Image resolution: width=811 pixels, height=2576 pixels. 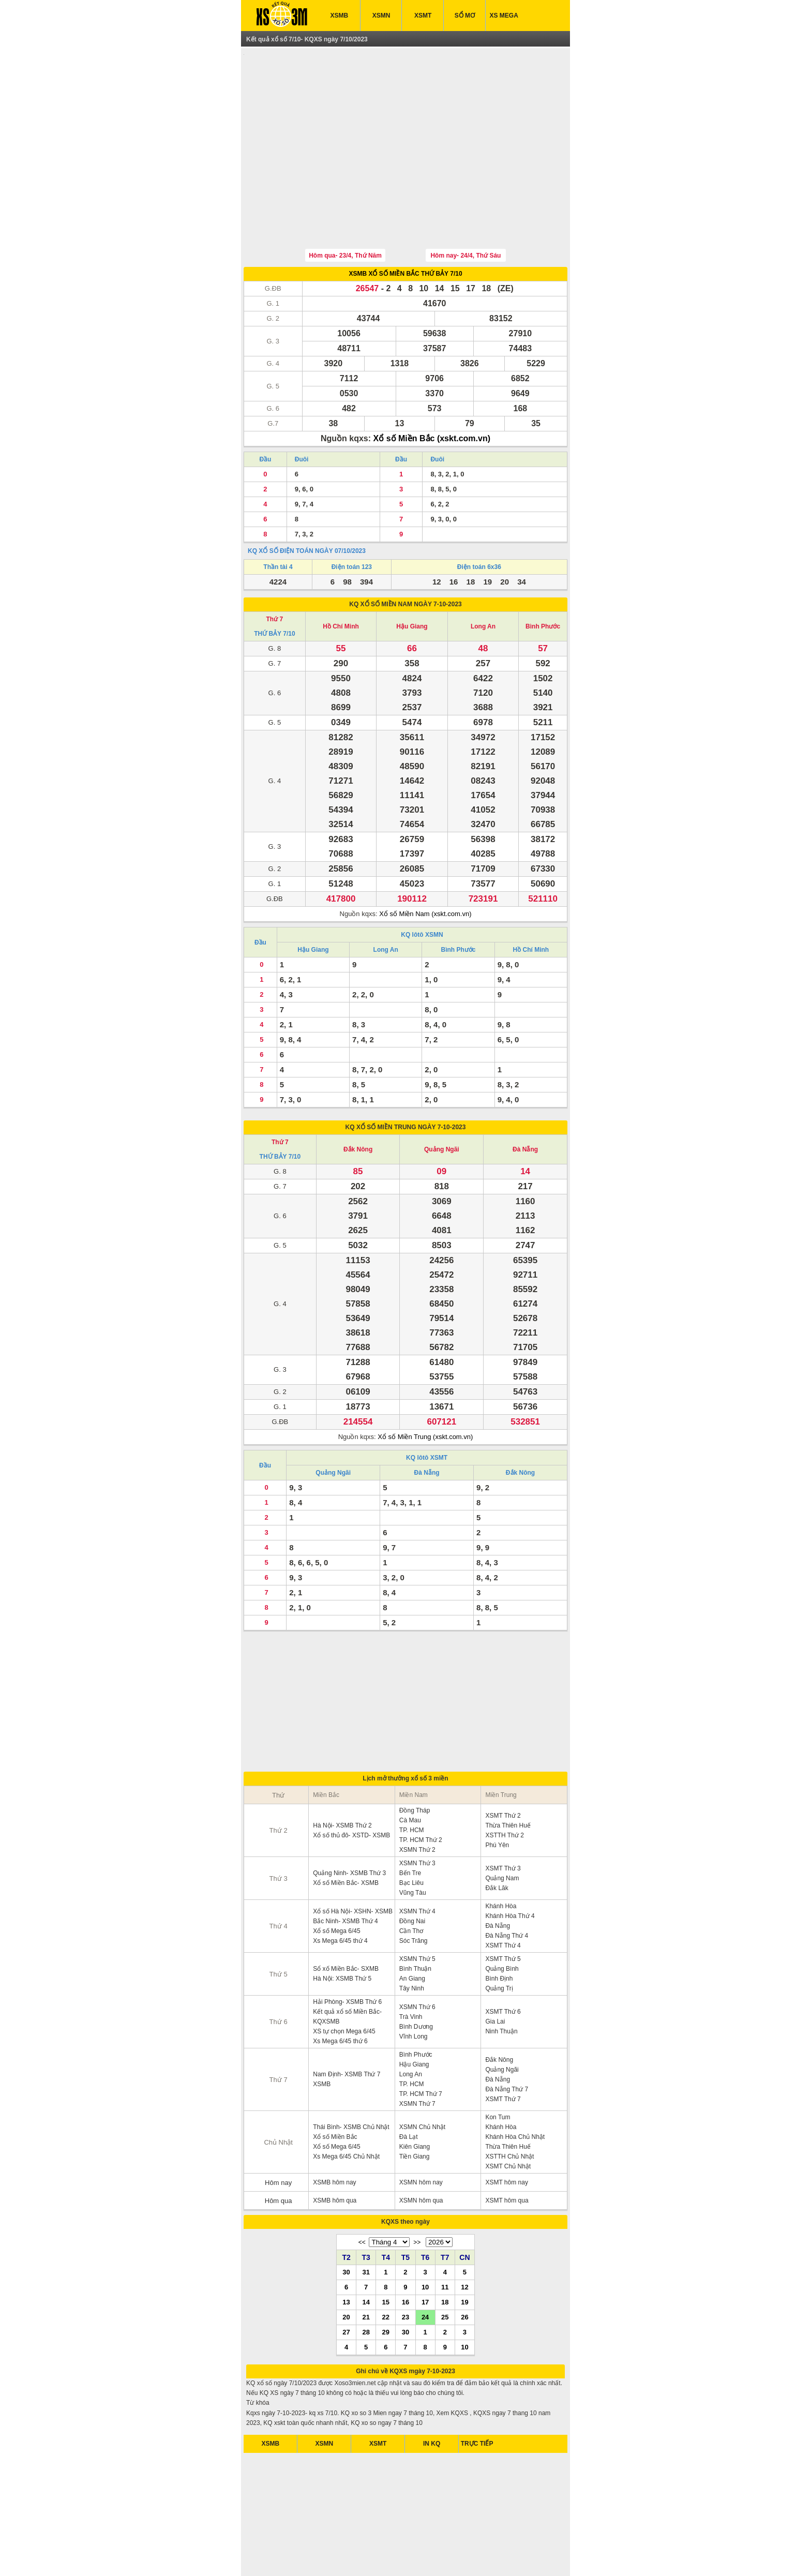 I want to click on Hôm qua- 23/4, Thứ Năm, so click(x=345, y=207).